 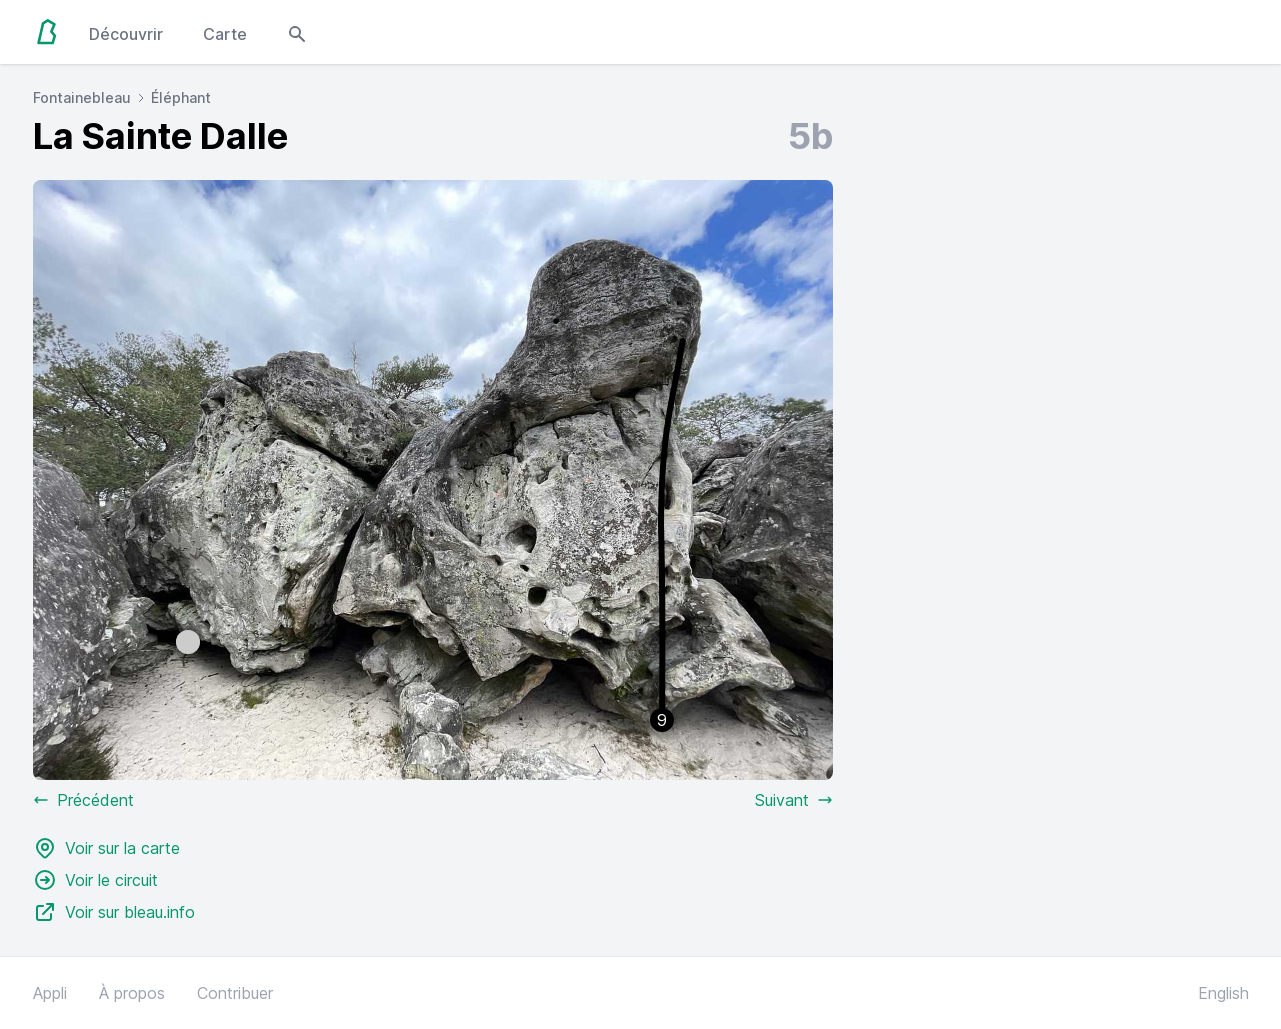 I want to click on À propos, so click(x=132, y=993).